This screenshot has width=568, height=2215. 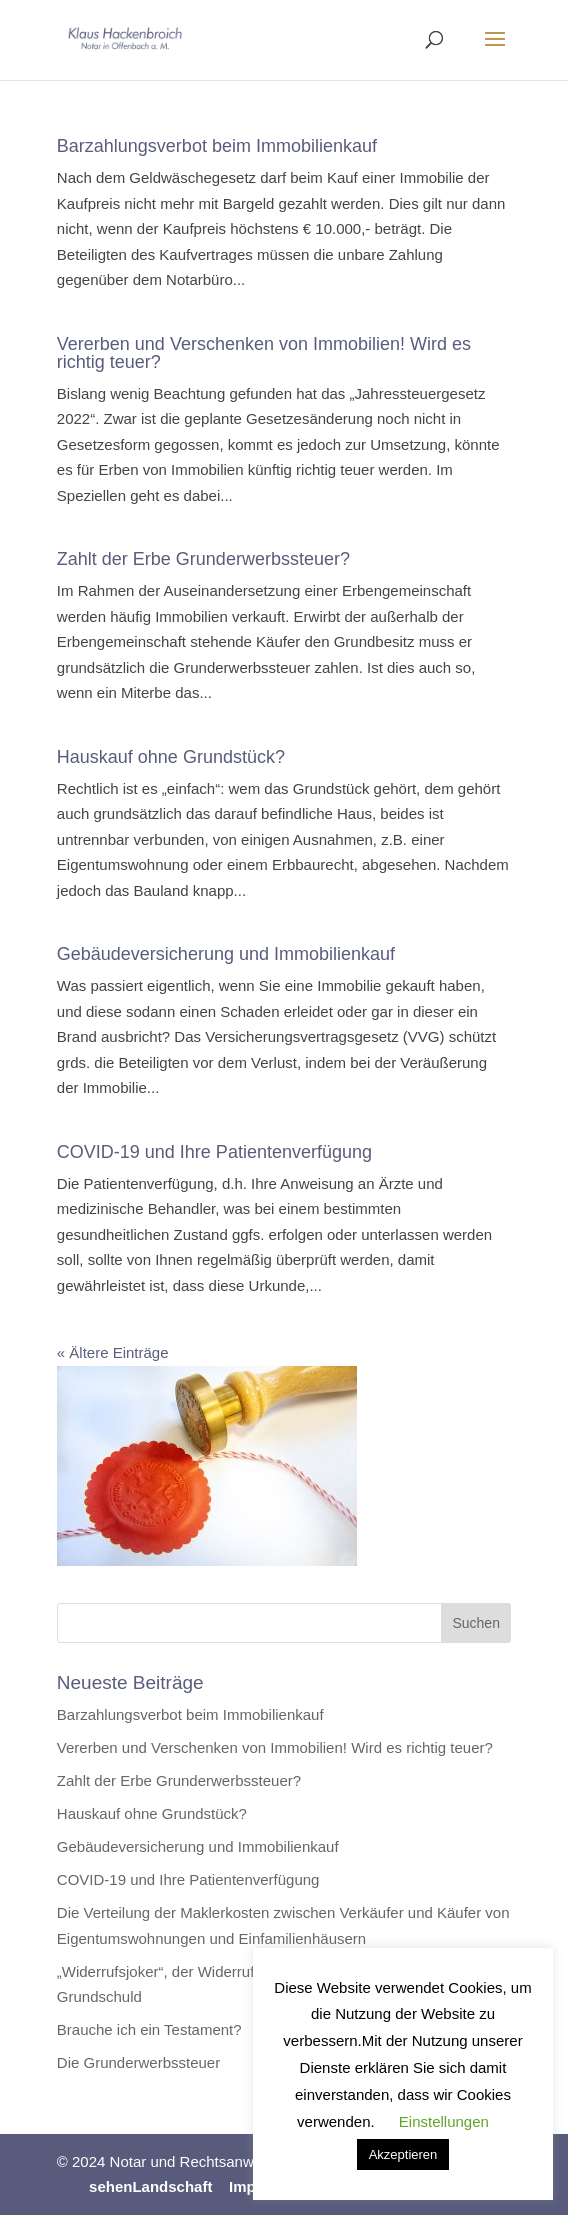 I want to click on Hauskauf ohne Grundstück?, so click(x=171, y=757).